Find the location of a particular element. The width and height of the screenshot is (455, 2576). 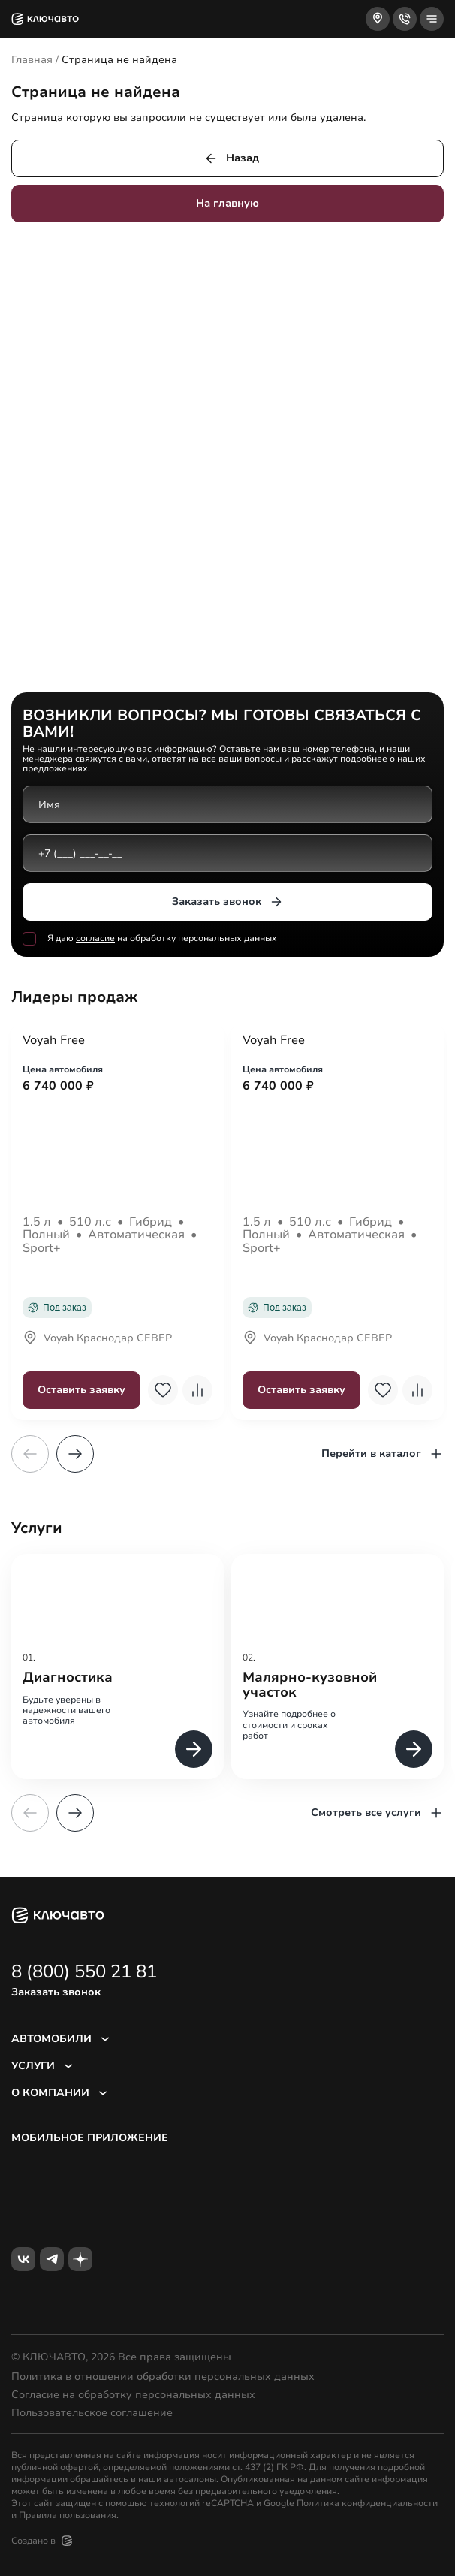

На главную is located at coordinates (227, 203).